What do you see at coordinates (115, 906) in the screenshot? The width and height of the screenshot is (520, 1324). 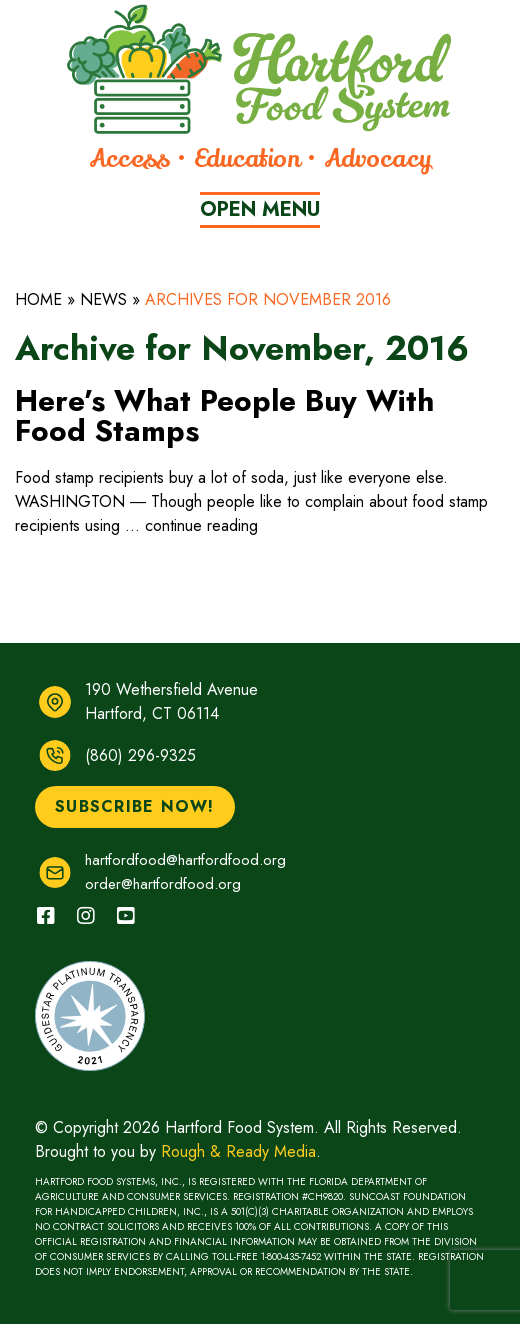 I see `youtube` at bounding box center [115, 906].